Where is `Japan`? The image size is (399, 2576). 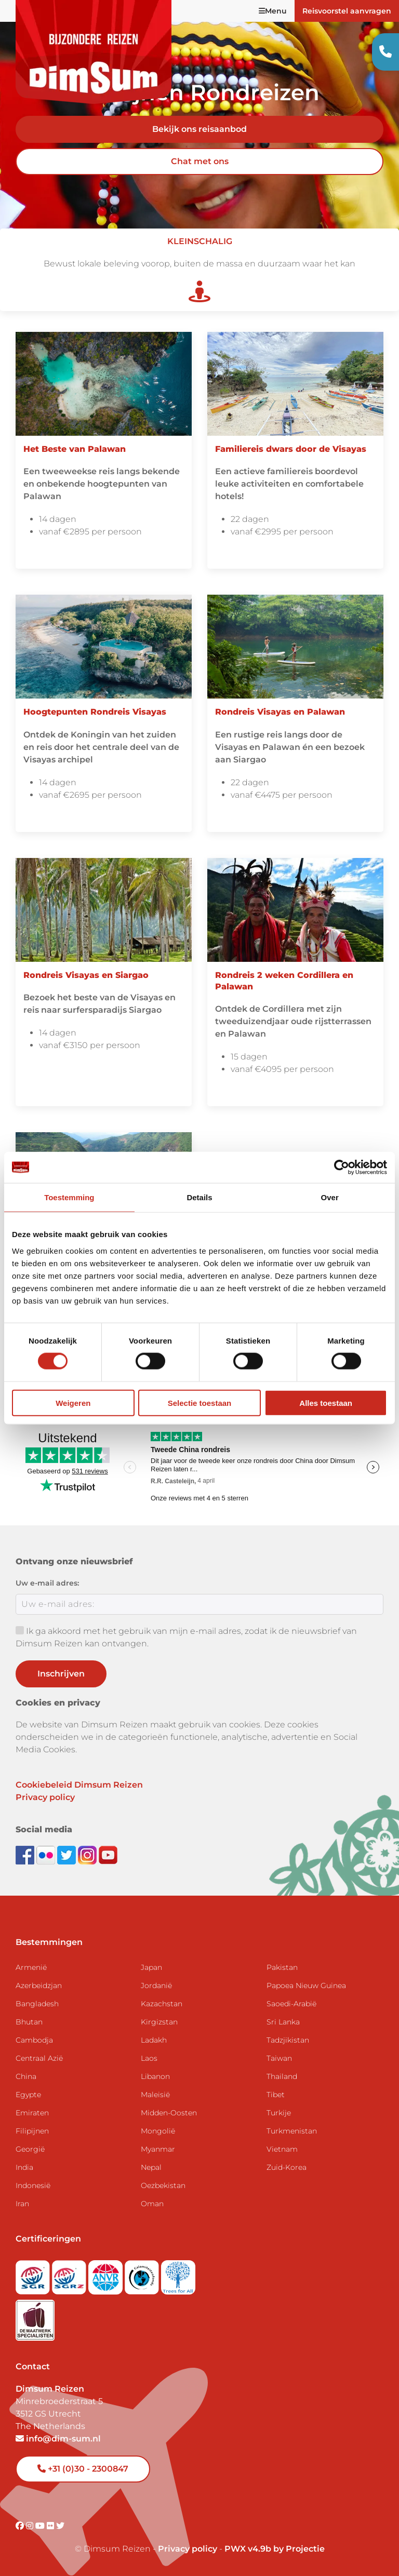 Japan is located at coordinates (151, 1967).